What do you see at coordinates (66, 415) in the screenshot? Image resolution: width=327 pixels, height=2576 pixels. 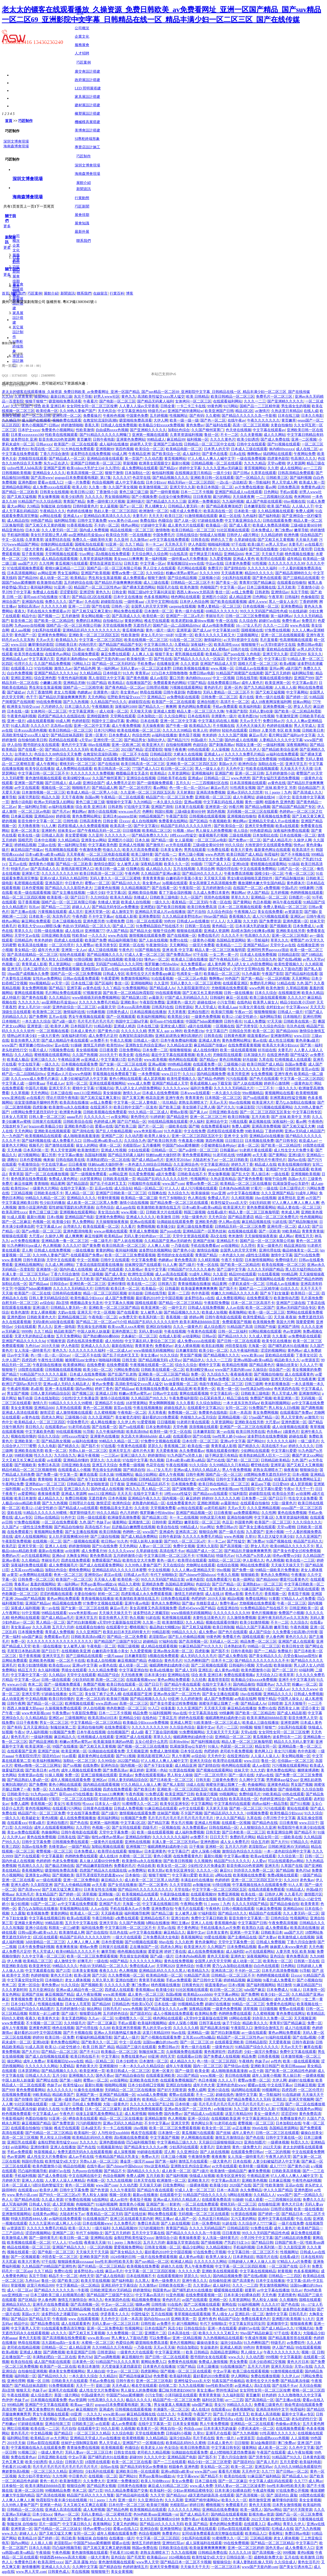 I see `亚洲伦理一区二区` at bounding box center [66, 415].